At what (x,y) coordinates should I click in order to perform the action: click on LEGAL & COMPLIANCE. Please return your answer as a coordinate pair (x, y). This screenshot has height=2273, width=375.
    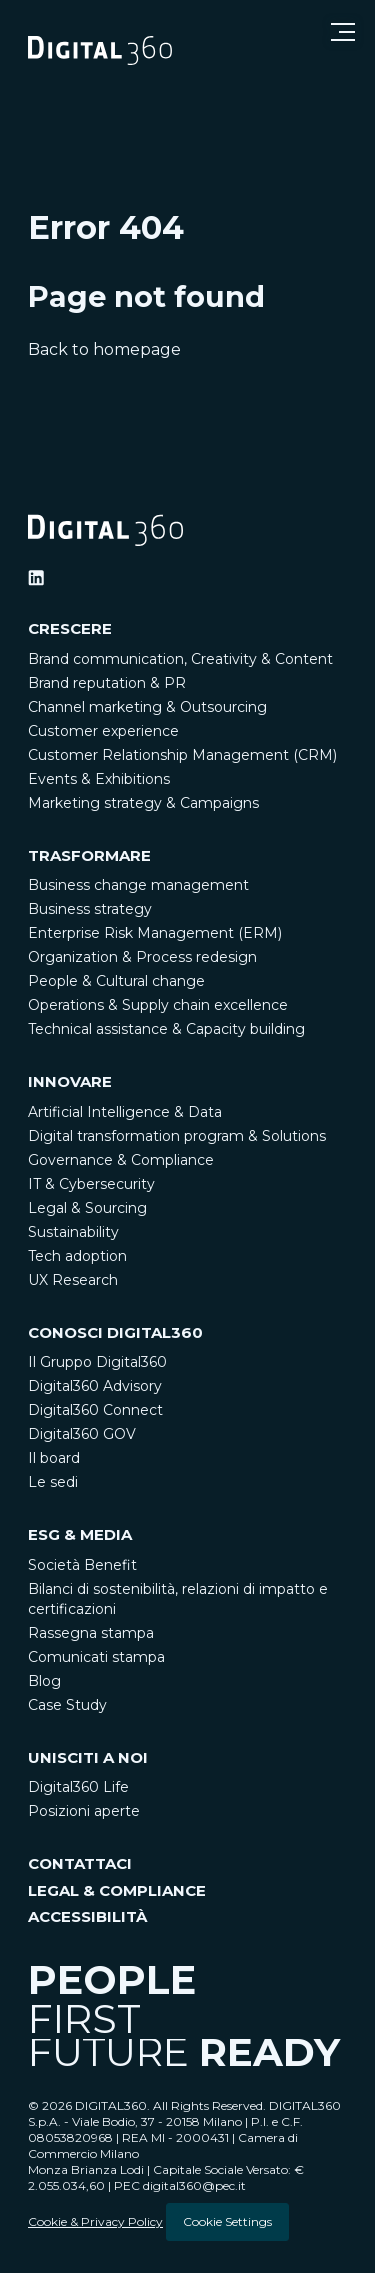
    Looking at the image, I should click on (117, 1890).